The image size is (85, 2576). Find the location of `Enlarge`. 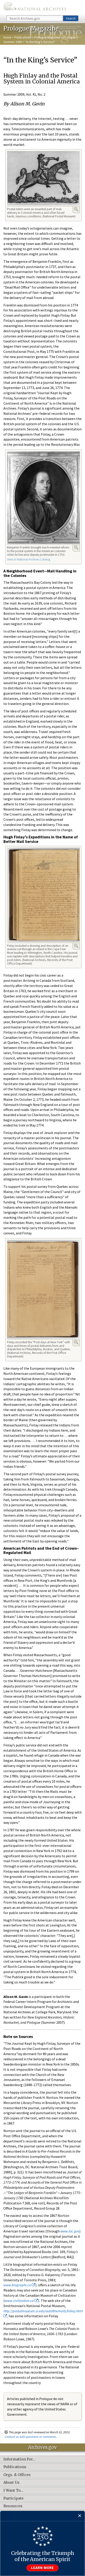

Enlarge is located at coordinates (76, 209).